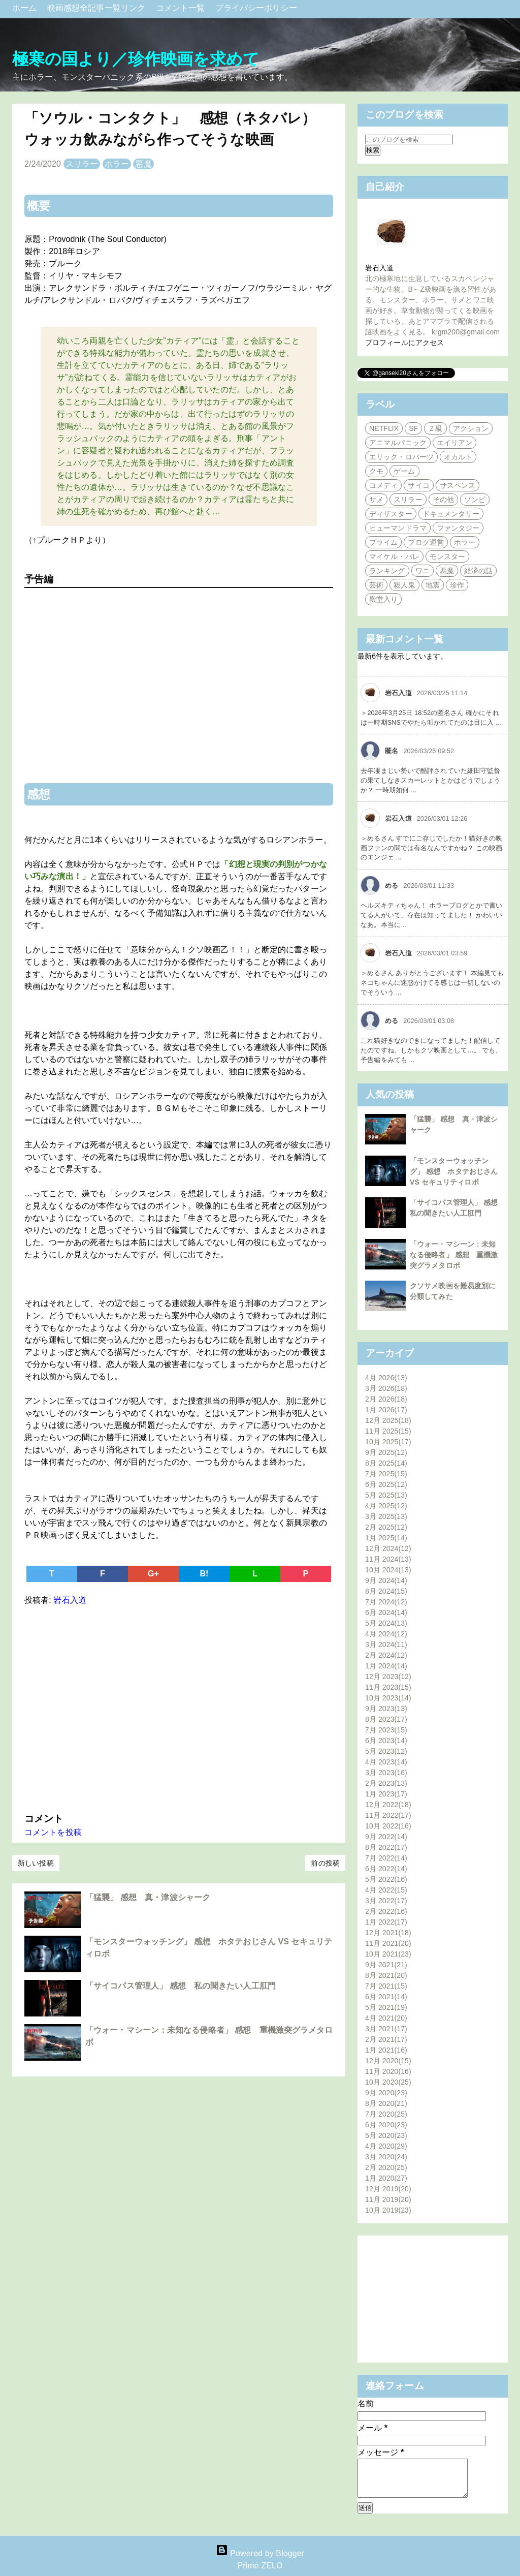  Describe the element at coordinates (386, 1602) in the screenshot. I see `7月 2024` at that location.